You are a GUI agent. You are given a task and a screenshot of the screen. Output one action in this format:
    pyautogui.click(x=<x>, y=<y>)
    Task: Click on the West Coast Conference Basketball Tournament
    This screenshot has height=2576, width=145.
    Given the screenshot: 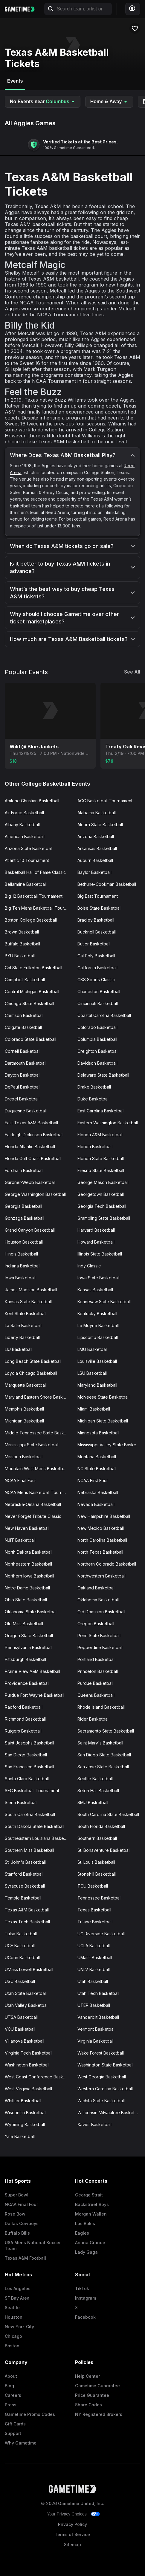 What is the action you would take?
    pyautogui.click(x=39, y=2076)
    